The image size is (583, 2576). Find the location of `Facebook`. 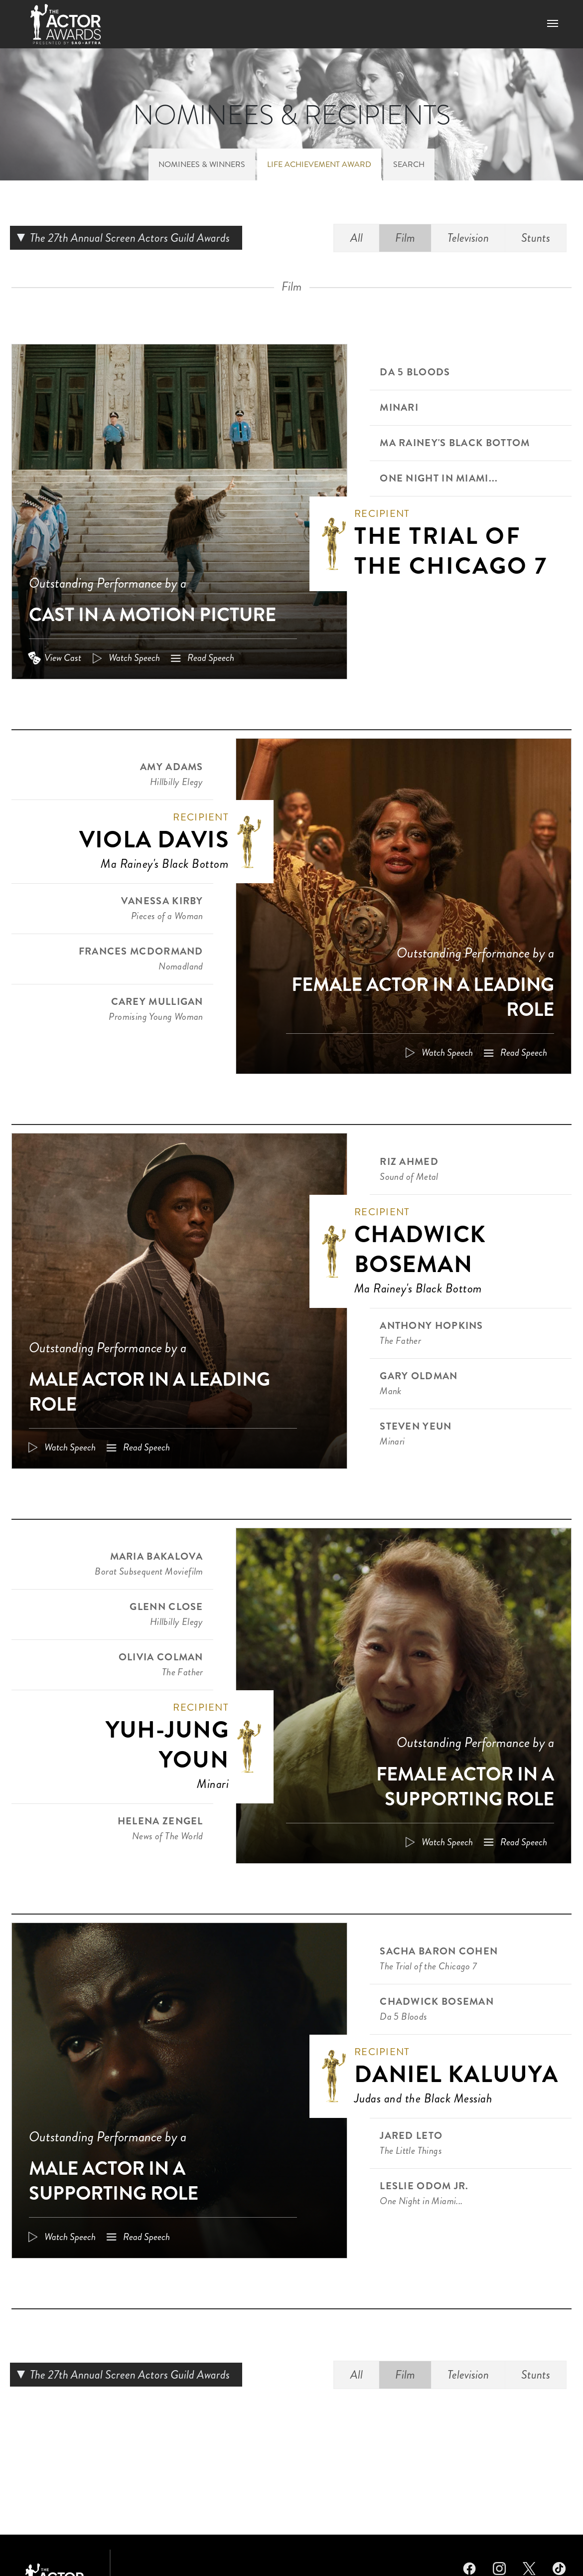

Facebook is located at coordinates (469, 2567).